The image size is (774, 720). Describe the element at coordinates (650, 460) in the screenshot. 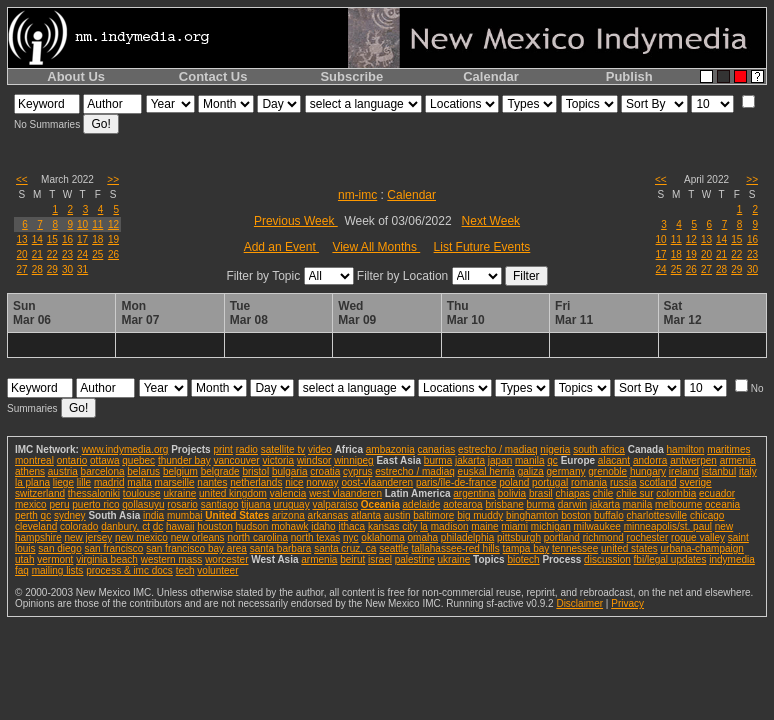

I see `andorra` at that location.